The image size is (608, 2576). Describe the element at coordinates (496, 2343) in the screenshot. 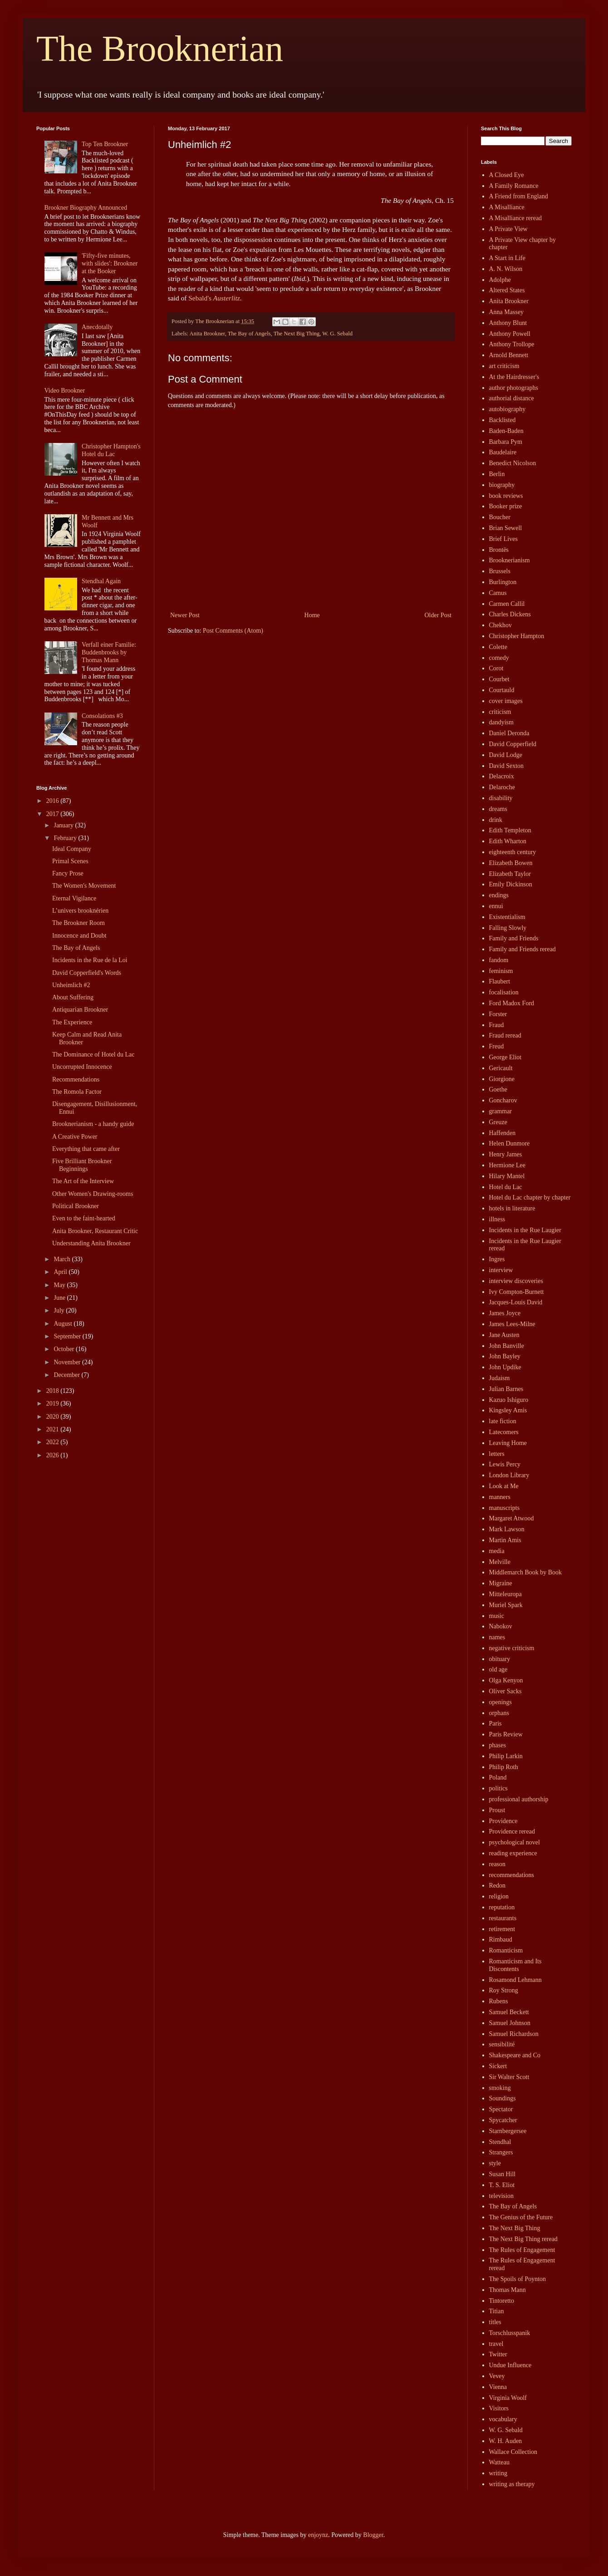

I see `travel` at that location.